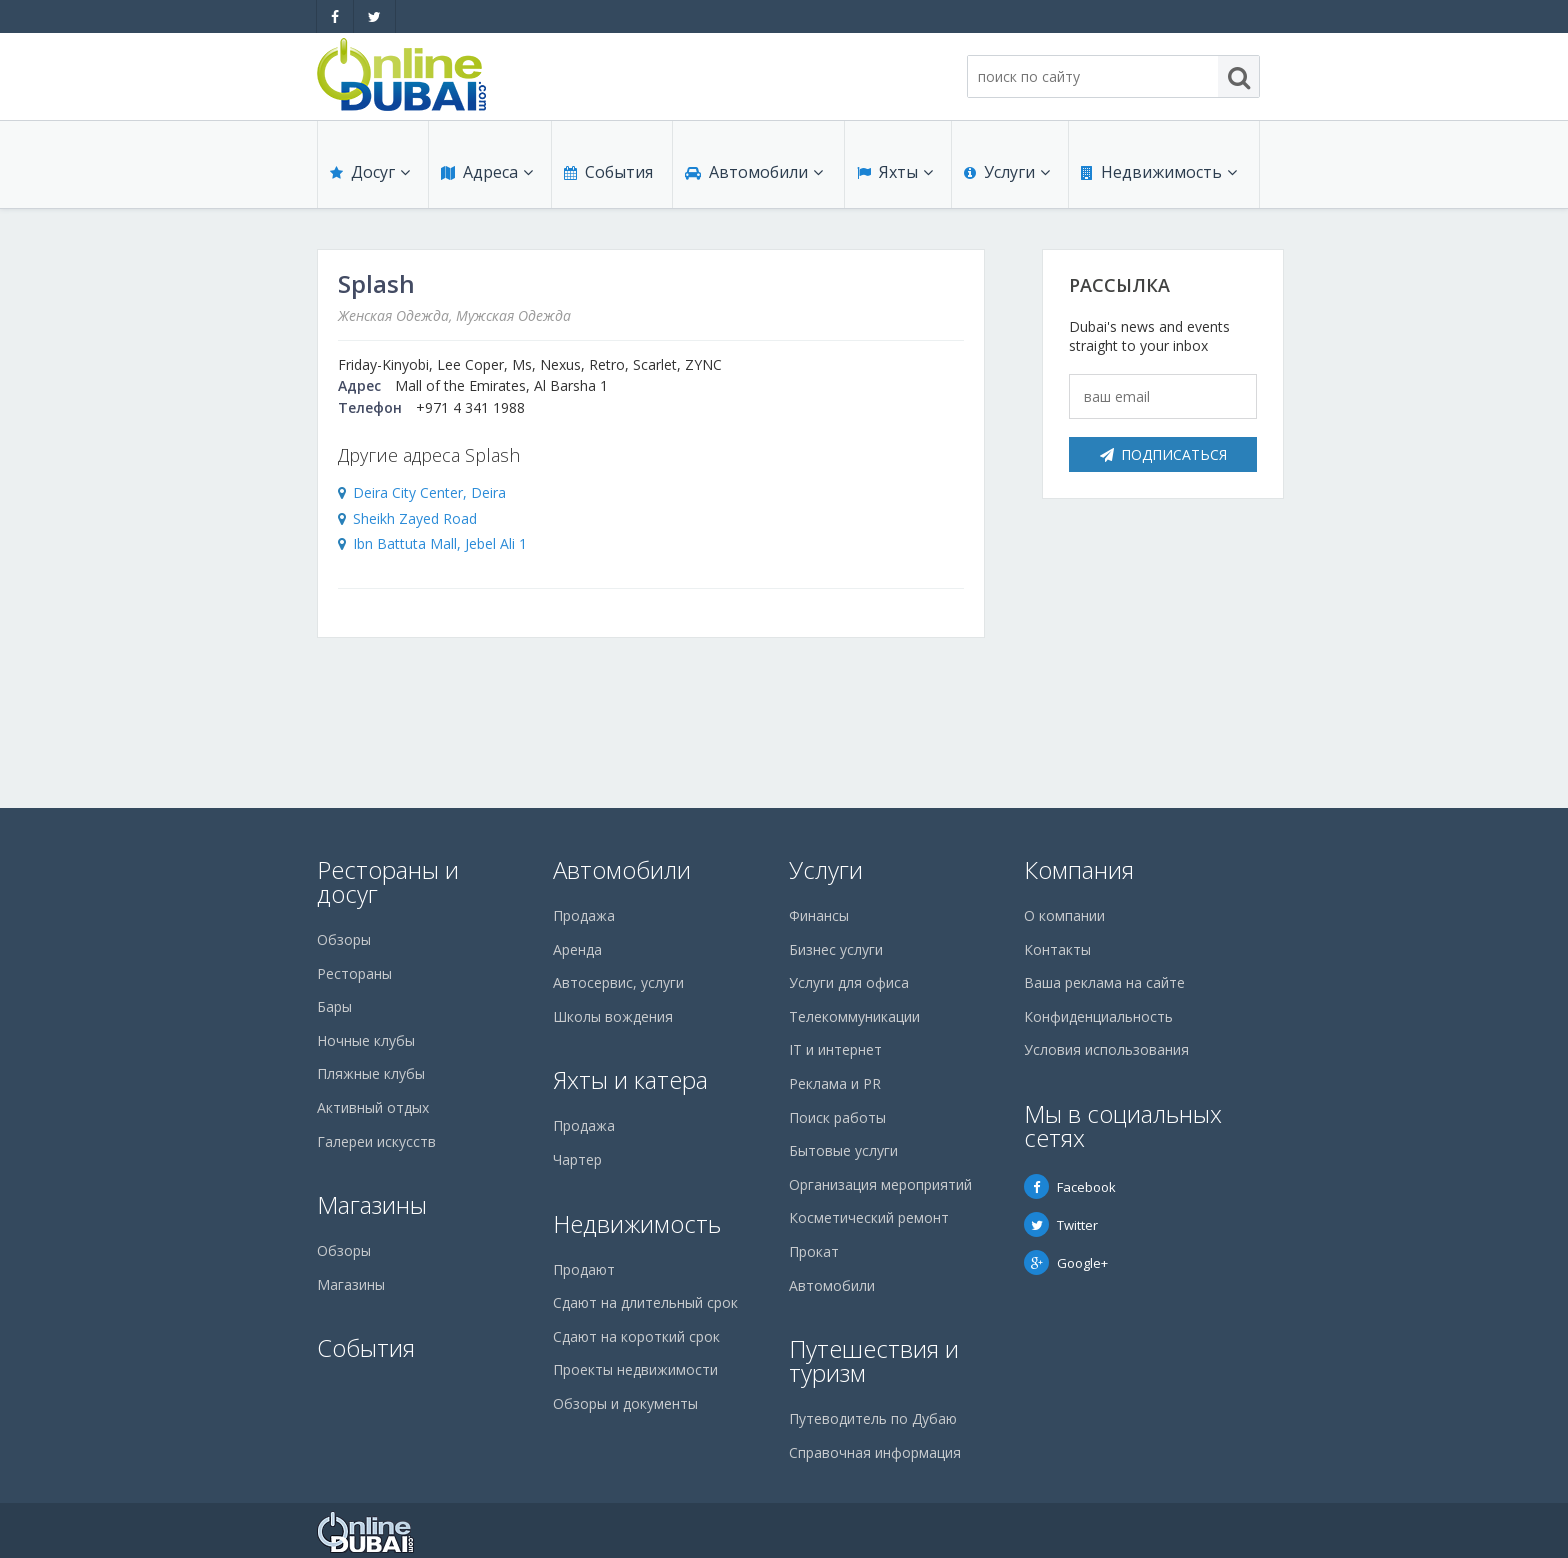  Describe the element at coordinates (354, 973) in the screenshot. I see `Рестораны` at that location.